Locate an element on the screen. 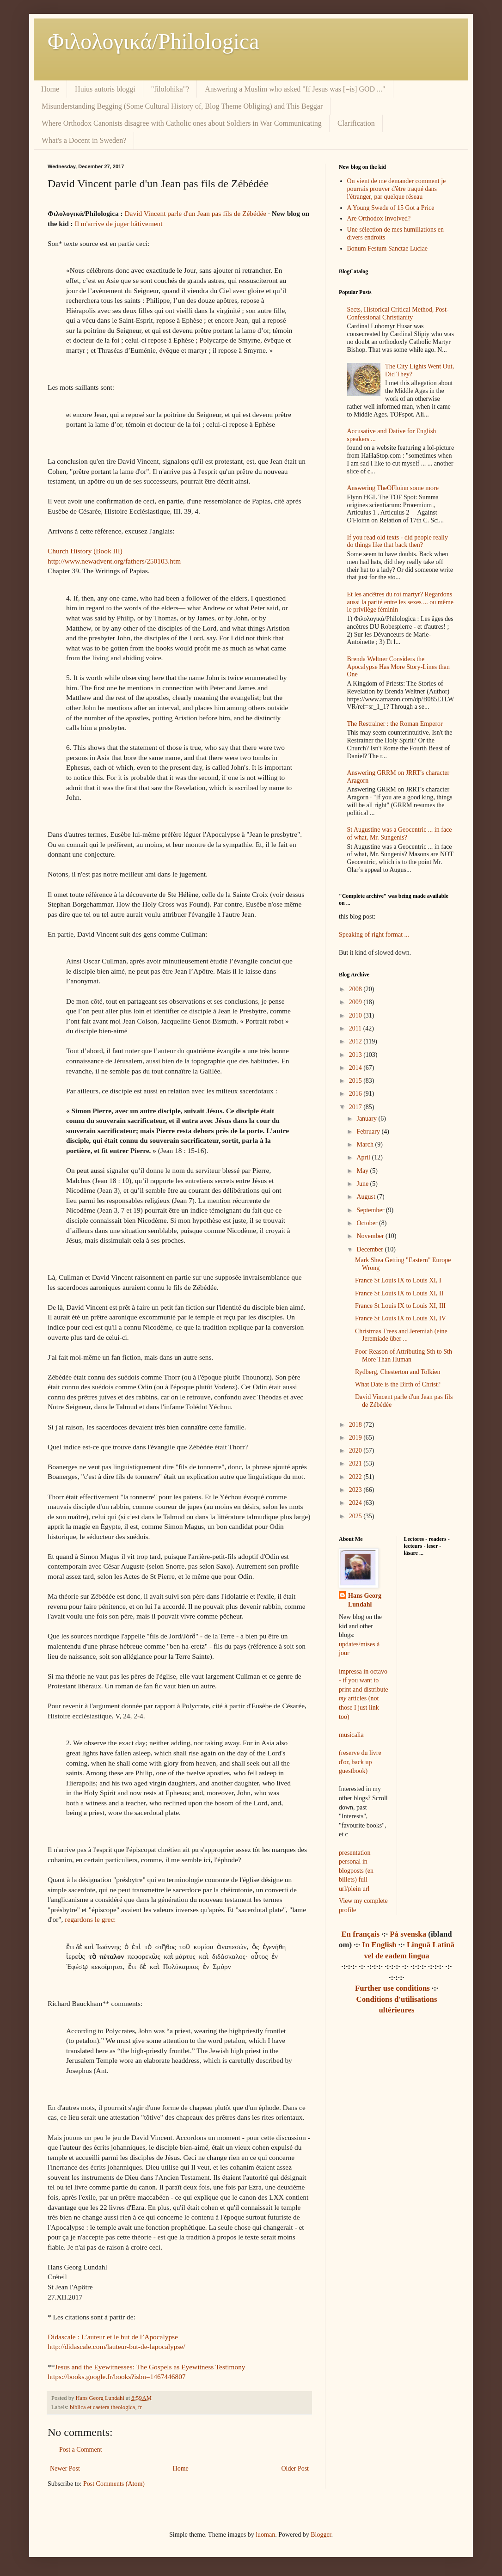  Speaking of right format ... is located at coordinates (374, 934).